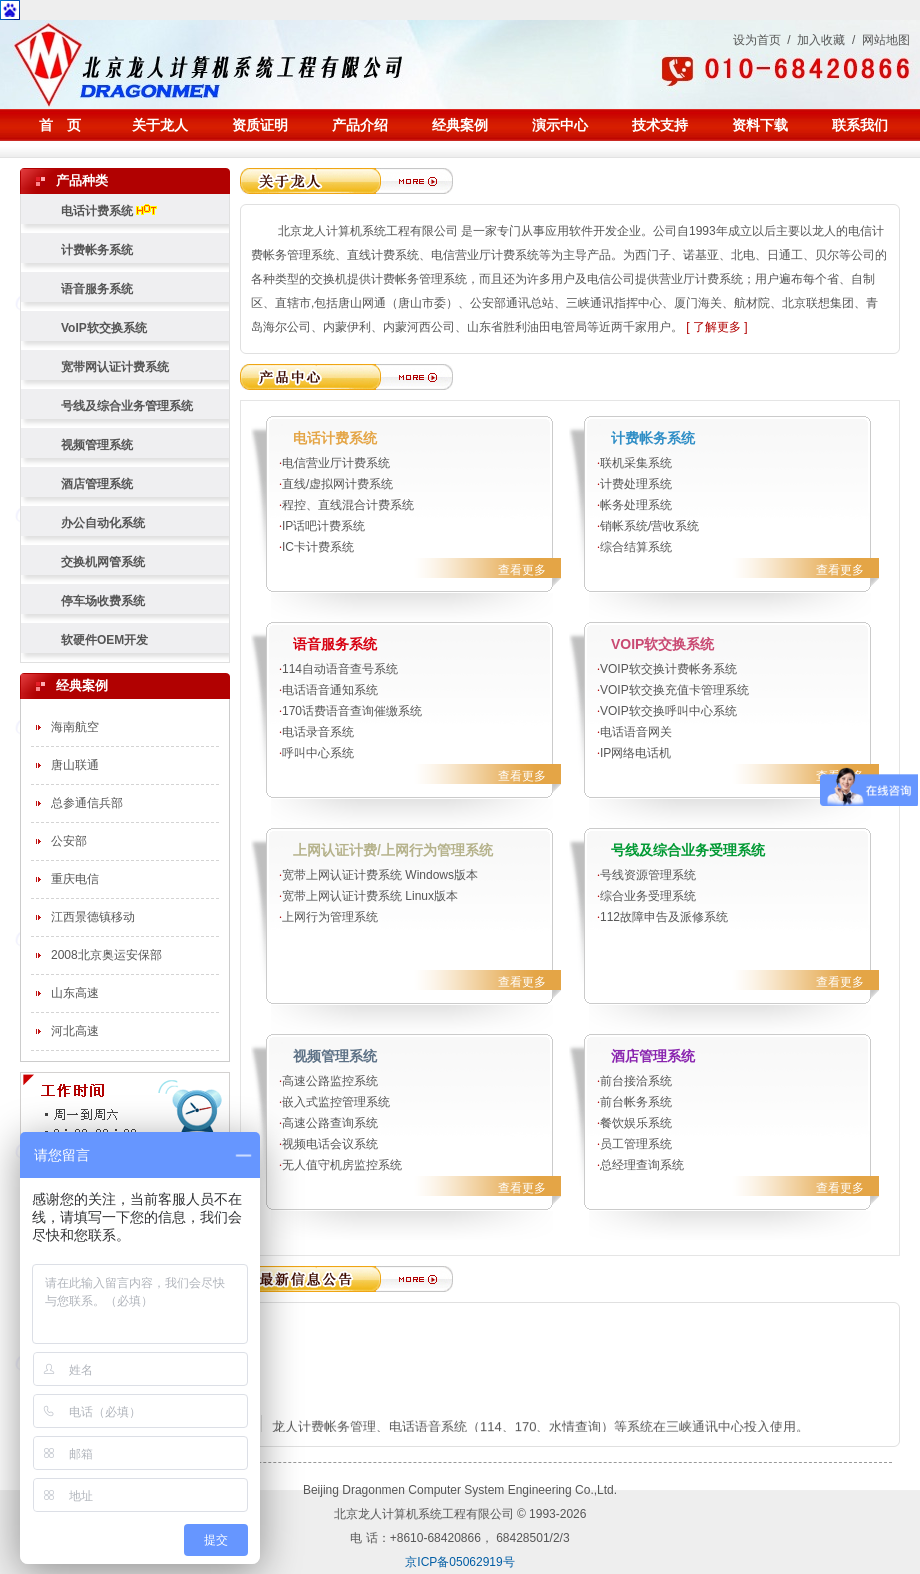 This screenshot has width=920, height=1574. I want to click on 电话语音通知系统, so click(330, 690).